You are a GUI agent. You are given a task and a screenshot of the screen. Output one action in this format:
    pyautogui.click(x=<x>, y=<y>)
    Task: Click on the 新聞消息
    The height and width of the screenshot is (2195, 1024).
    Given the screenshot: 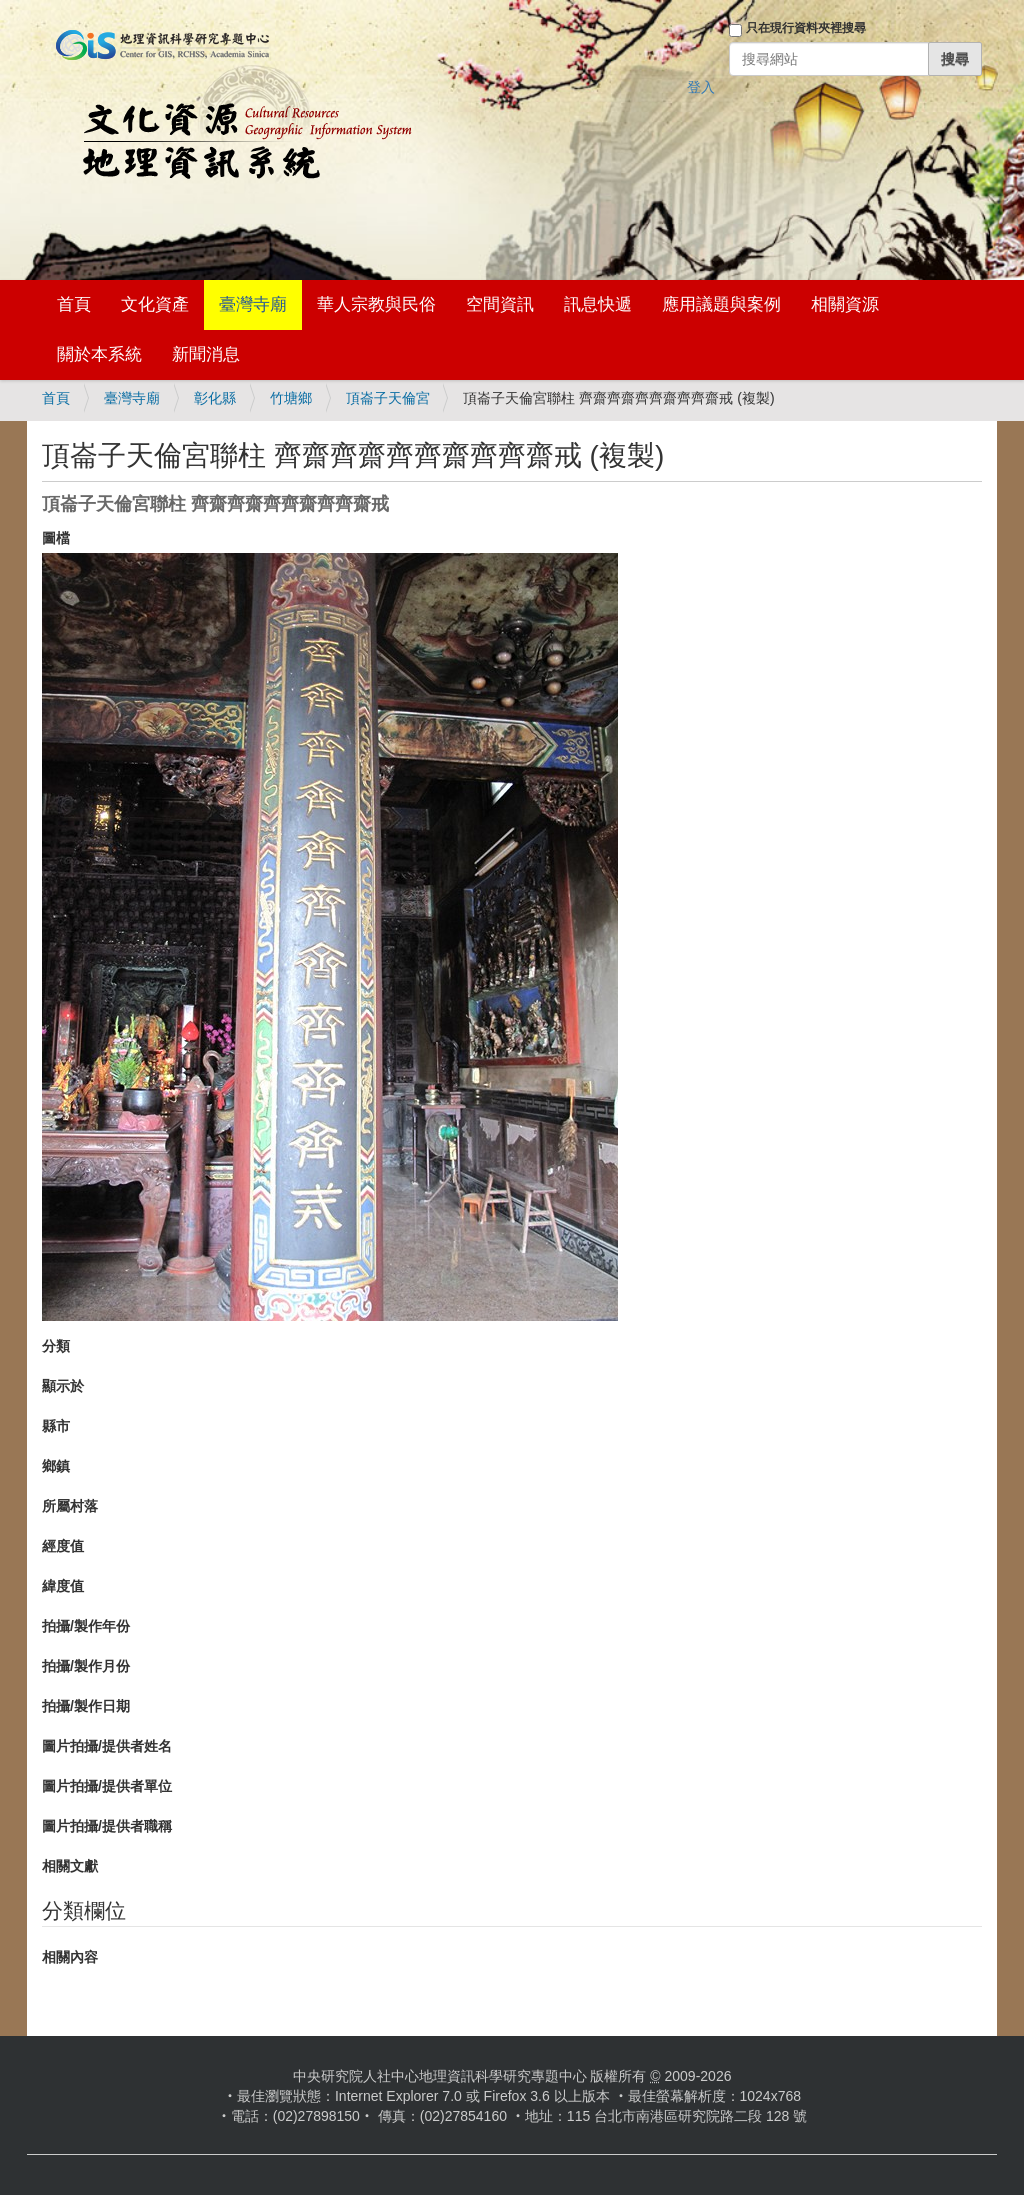 What is the action you would take?
    pyautogui.click(x=206, y=354)
    